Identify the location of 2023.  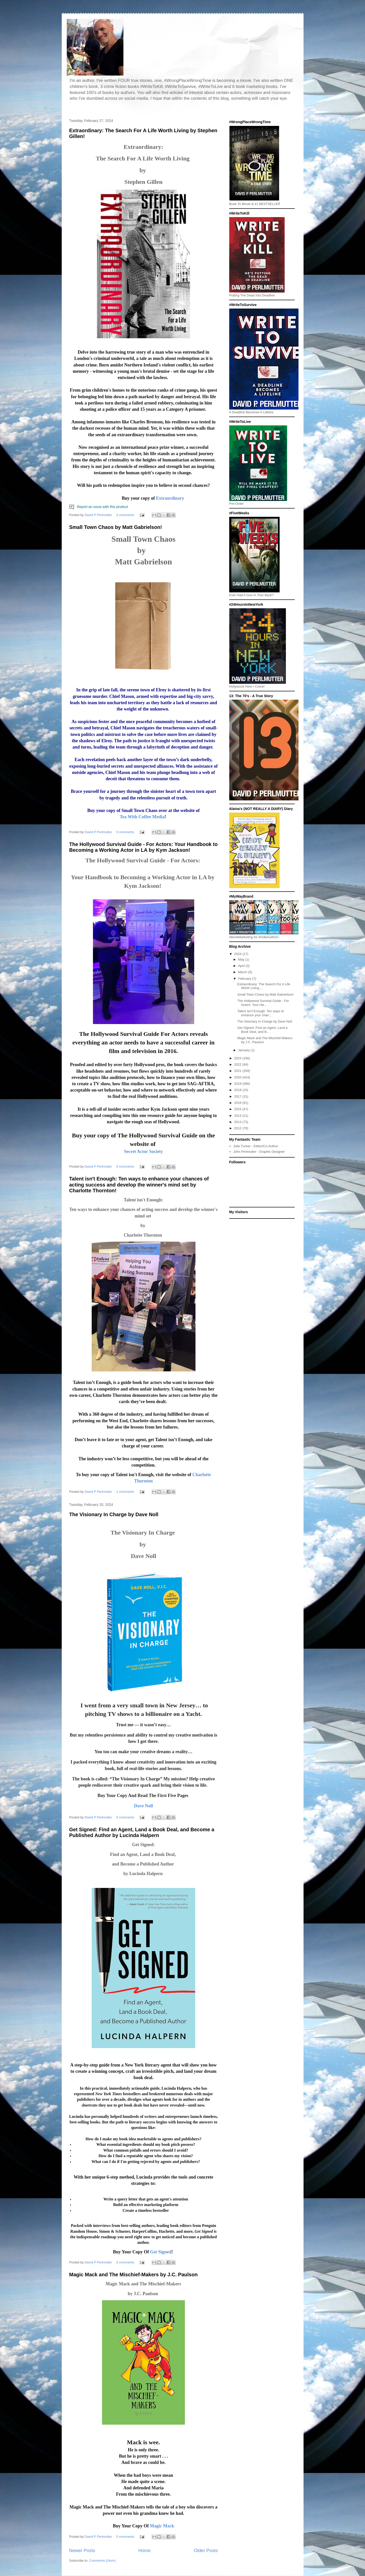
(238, 1058).